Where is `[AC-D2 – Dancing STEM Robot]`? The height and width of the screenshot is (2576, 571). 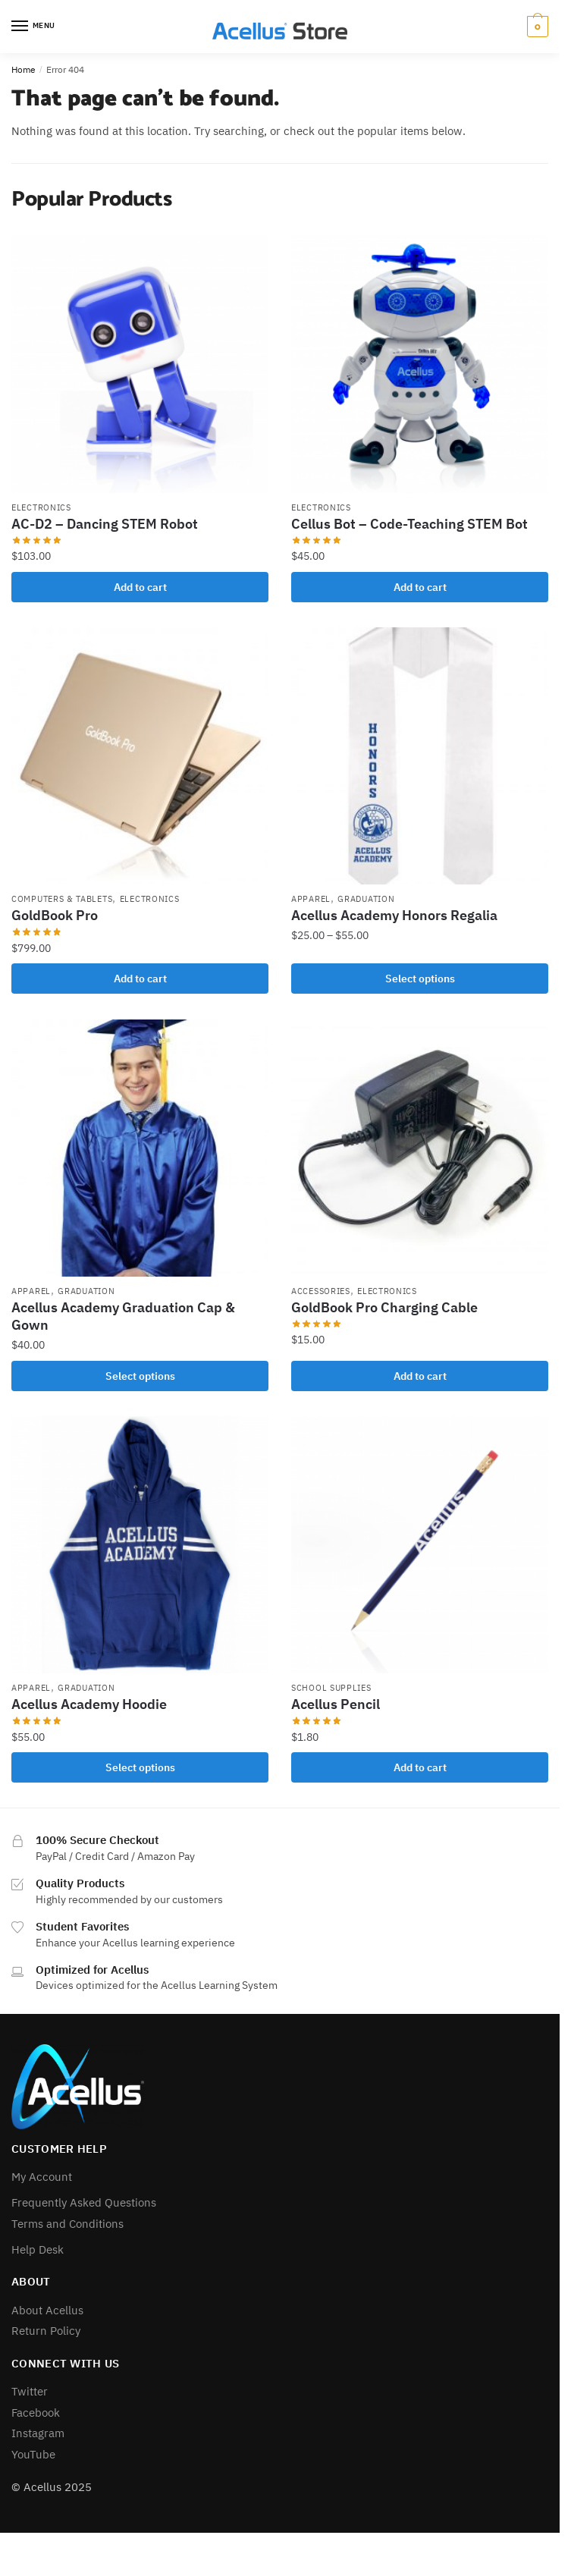 [AC-D2 – Dancing STEM Robot] is located at coordinates (139, 364).